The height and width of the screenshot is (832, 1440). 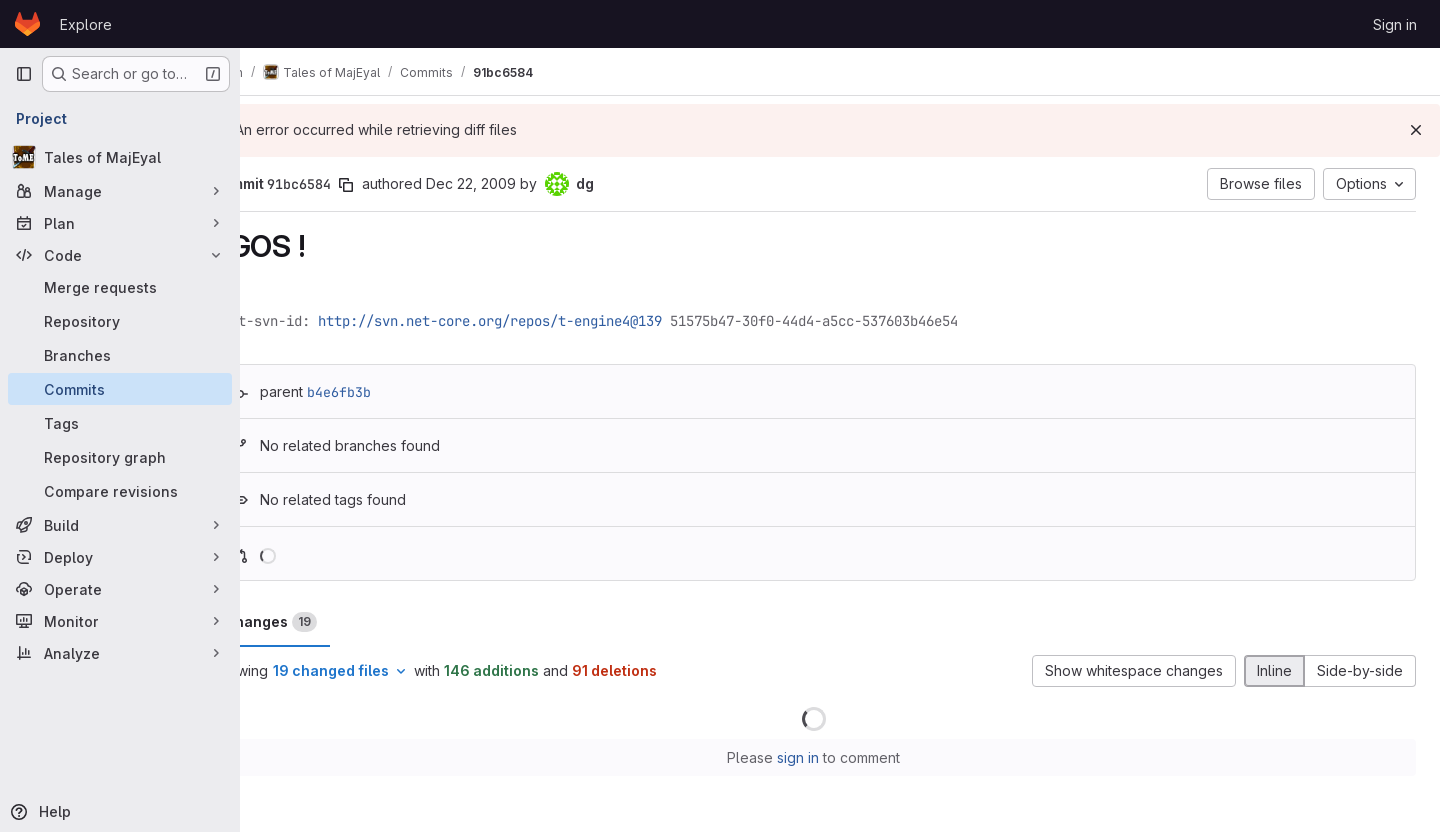 I want to click on [Branches], so click(x=120, y=355).